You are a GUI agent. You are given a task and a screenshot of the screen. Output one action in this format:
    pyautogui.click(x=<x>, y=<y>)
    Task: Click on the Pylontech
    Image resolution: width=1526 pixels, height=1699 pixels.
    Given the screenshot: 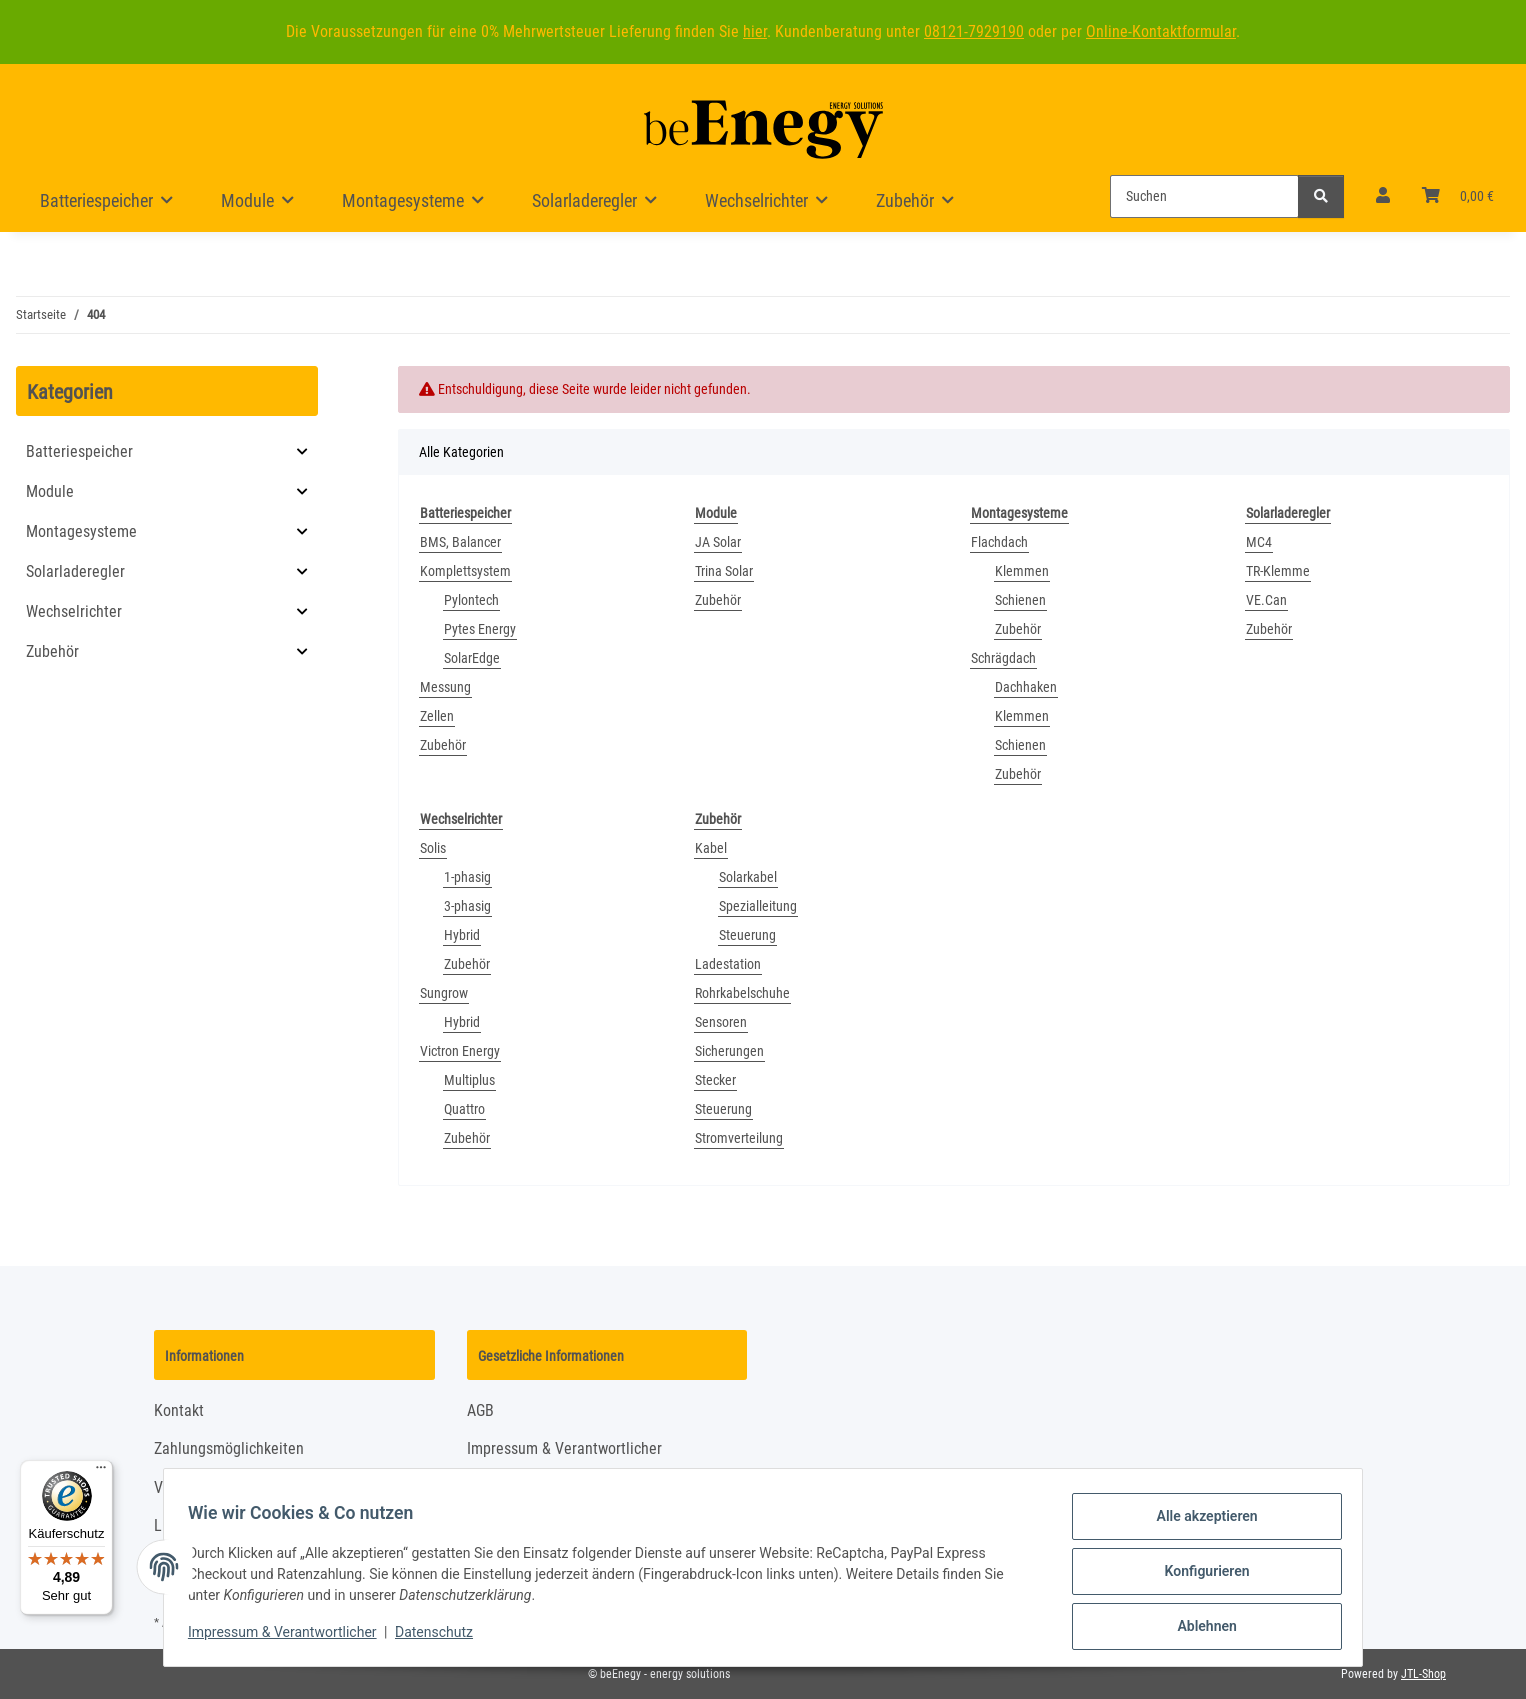 What is the action you would take?
    pyautogui.click(x=471, y=600)
    